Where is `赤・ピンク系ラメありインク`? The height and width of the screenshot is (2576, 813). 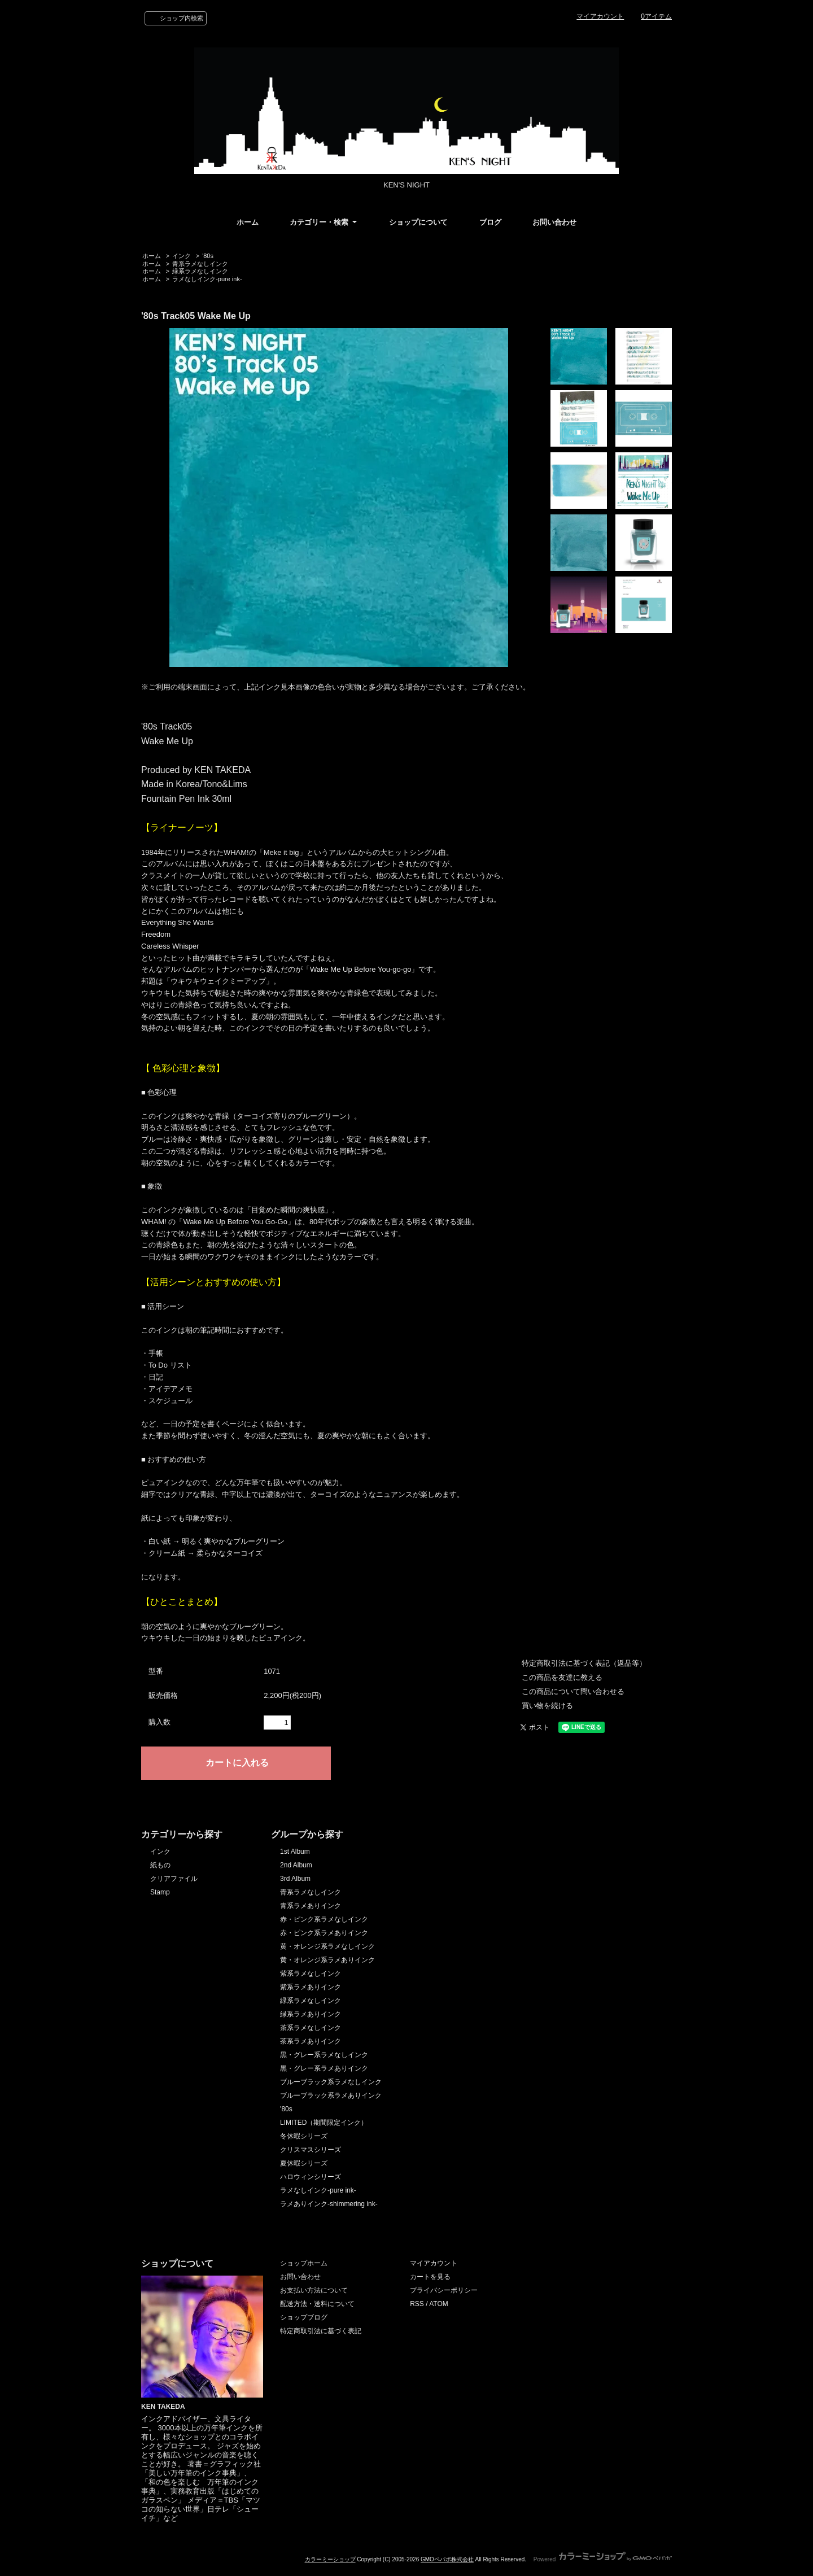
赤・ピンク系ラメありインク is located at coordinates (324, 1933).